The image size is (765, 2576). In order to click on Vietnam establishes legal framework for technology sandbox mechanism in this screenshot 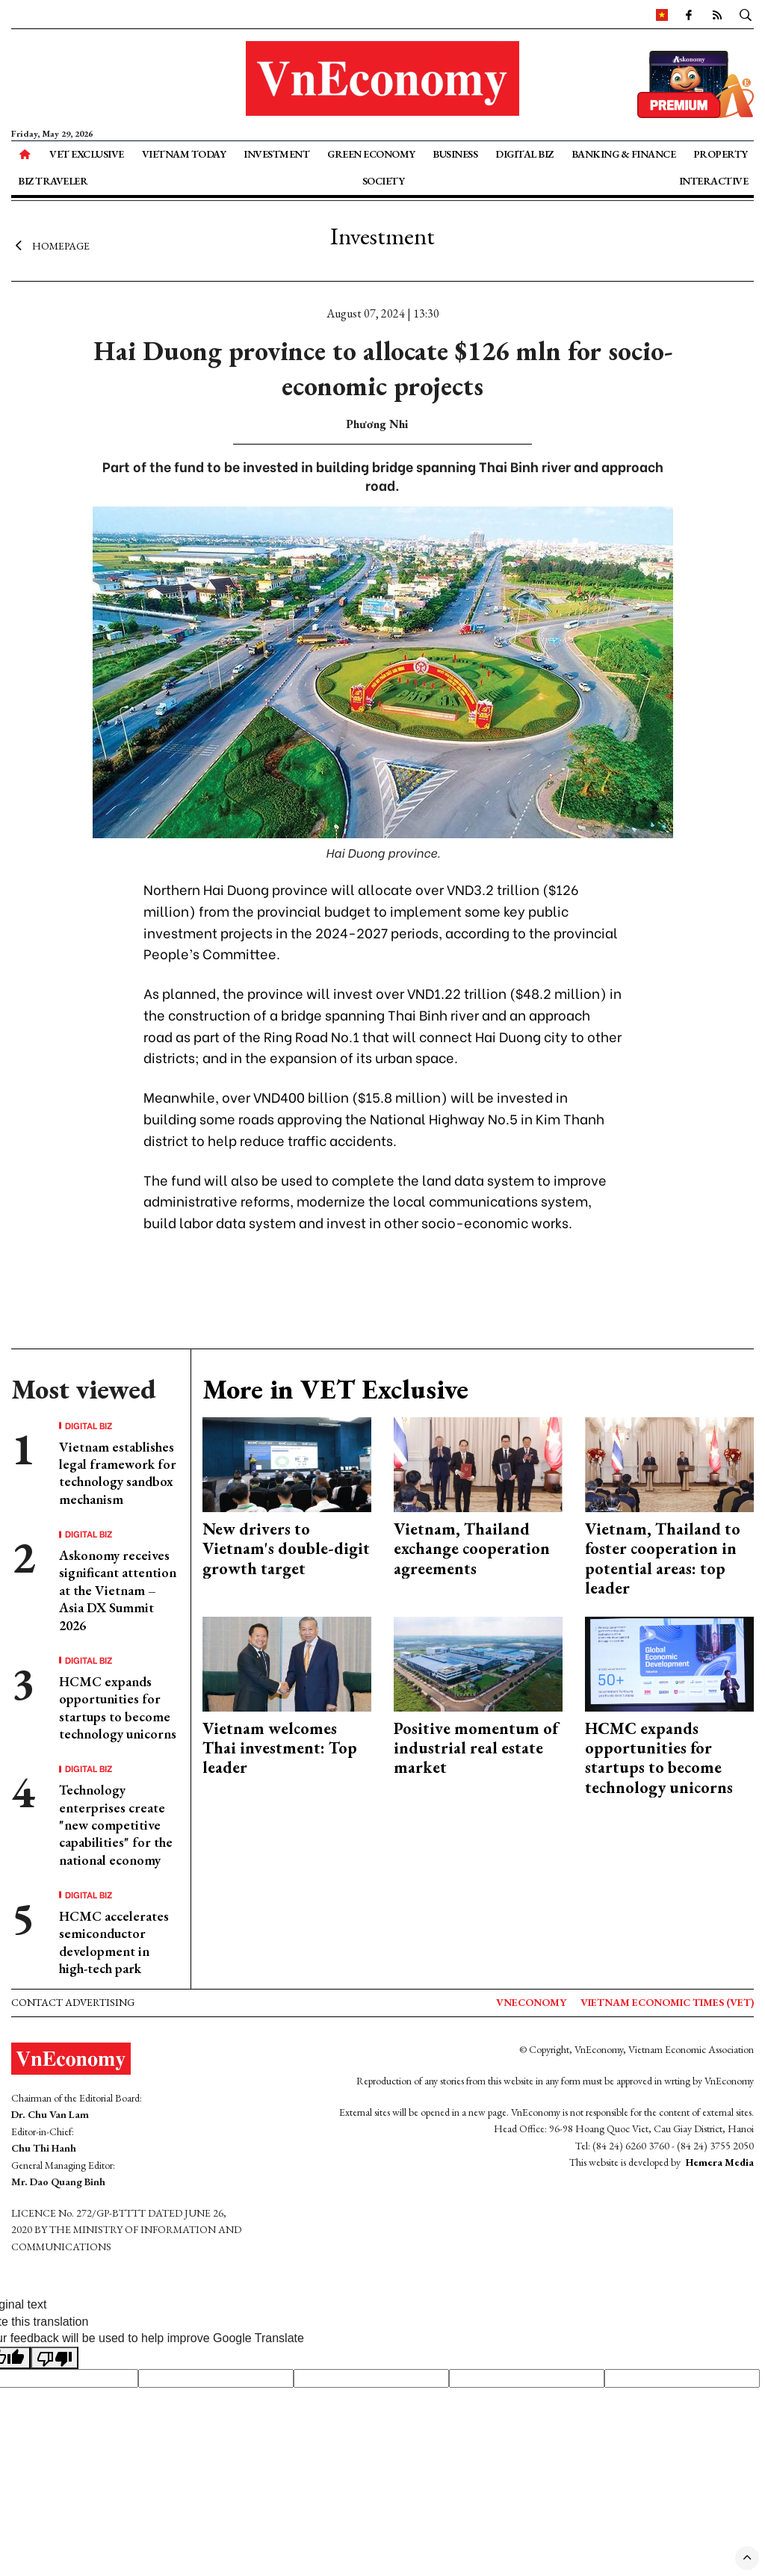, I will do `click(117, 1473)`.